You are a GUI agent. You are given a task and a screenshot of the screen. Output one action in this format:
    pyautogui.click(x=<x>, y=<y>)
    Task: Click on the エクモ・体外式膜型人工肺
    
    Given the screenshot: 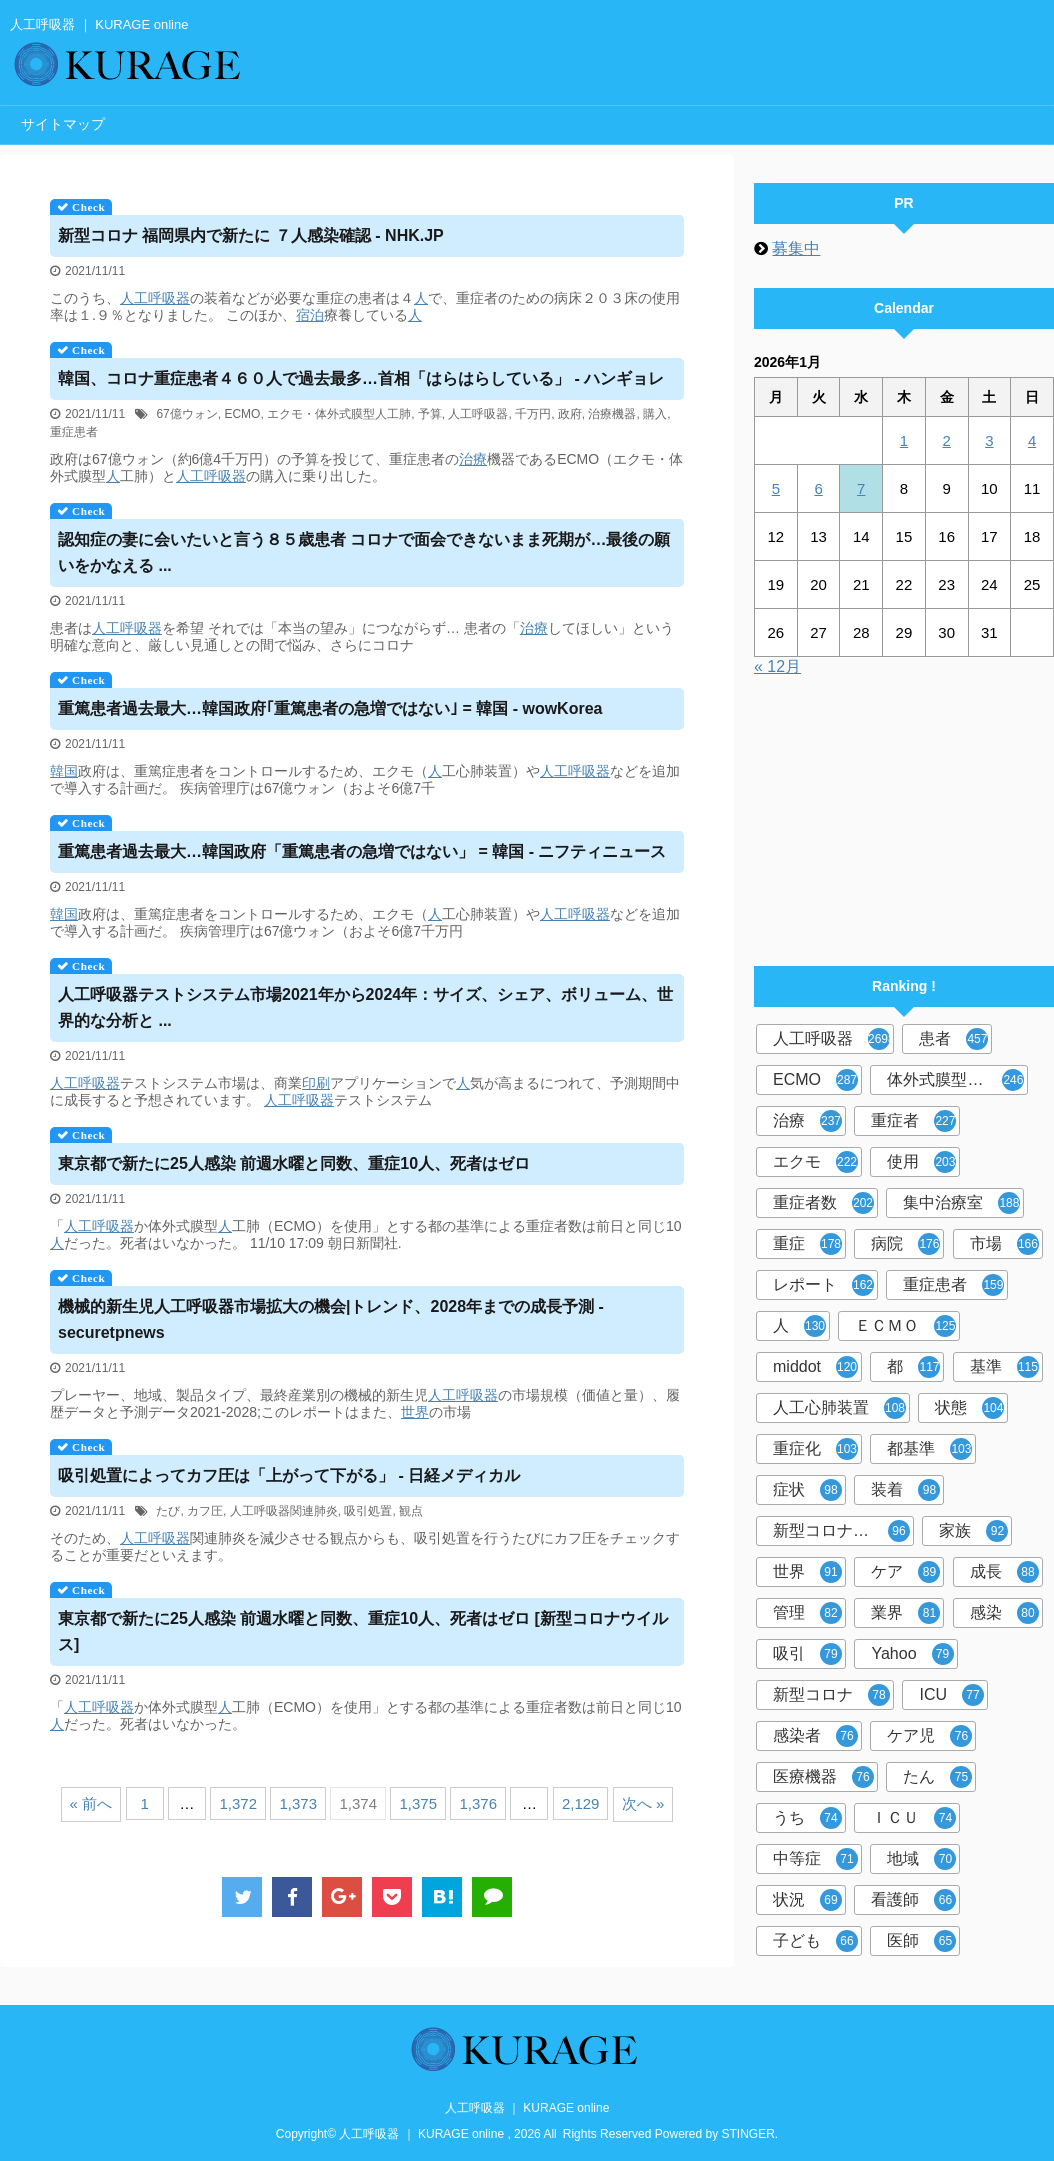 What is the action you would take?
    pyautogui.click(x=339, y=414)
    